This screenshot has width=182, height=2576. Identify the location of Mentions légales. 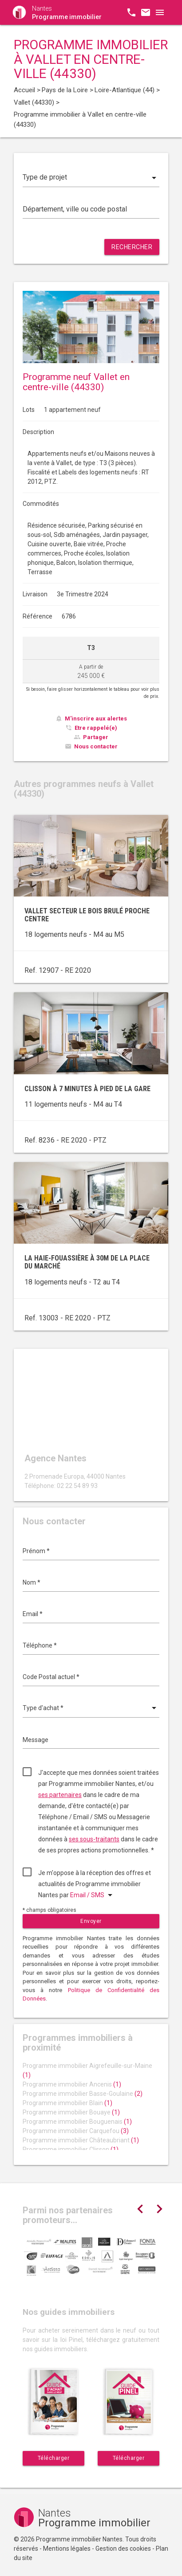
(67, 2548).